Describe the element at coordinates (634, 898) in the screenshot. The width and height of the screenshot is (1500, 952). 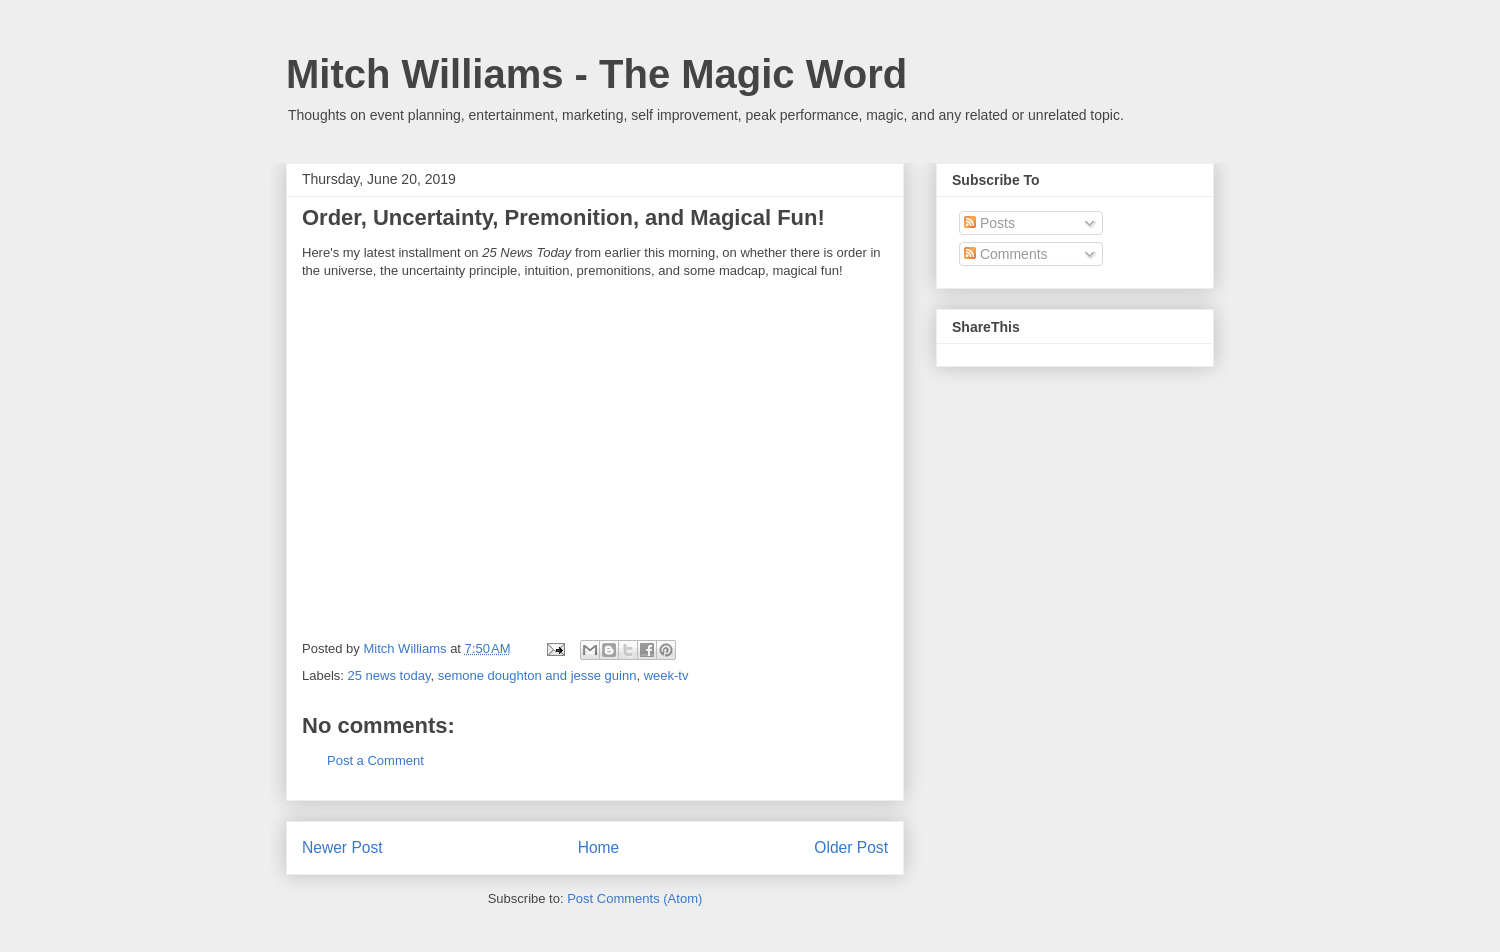
I see `Post Comments (Atom)` at that location.